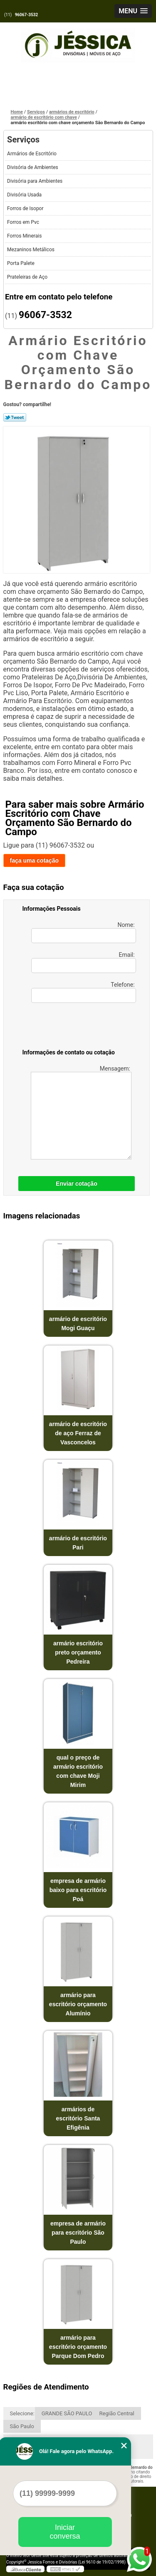 Image resolution: width=156 pixels, height=2576 pixels. What do you see at coordinates (22, 2413) in the screenshot?
I see `Selecione:` at bounding box center [22, 2413].